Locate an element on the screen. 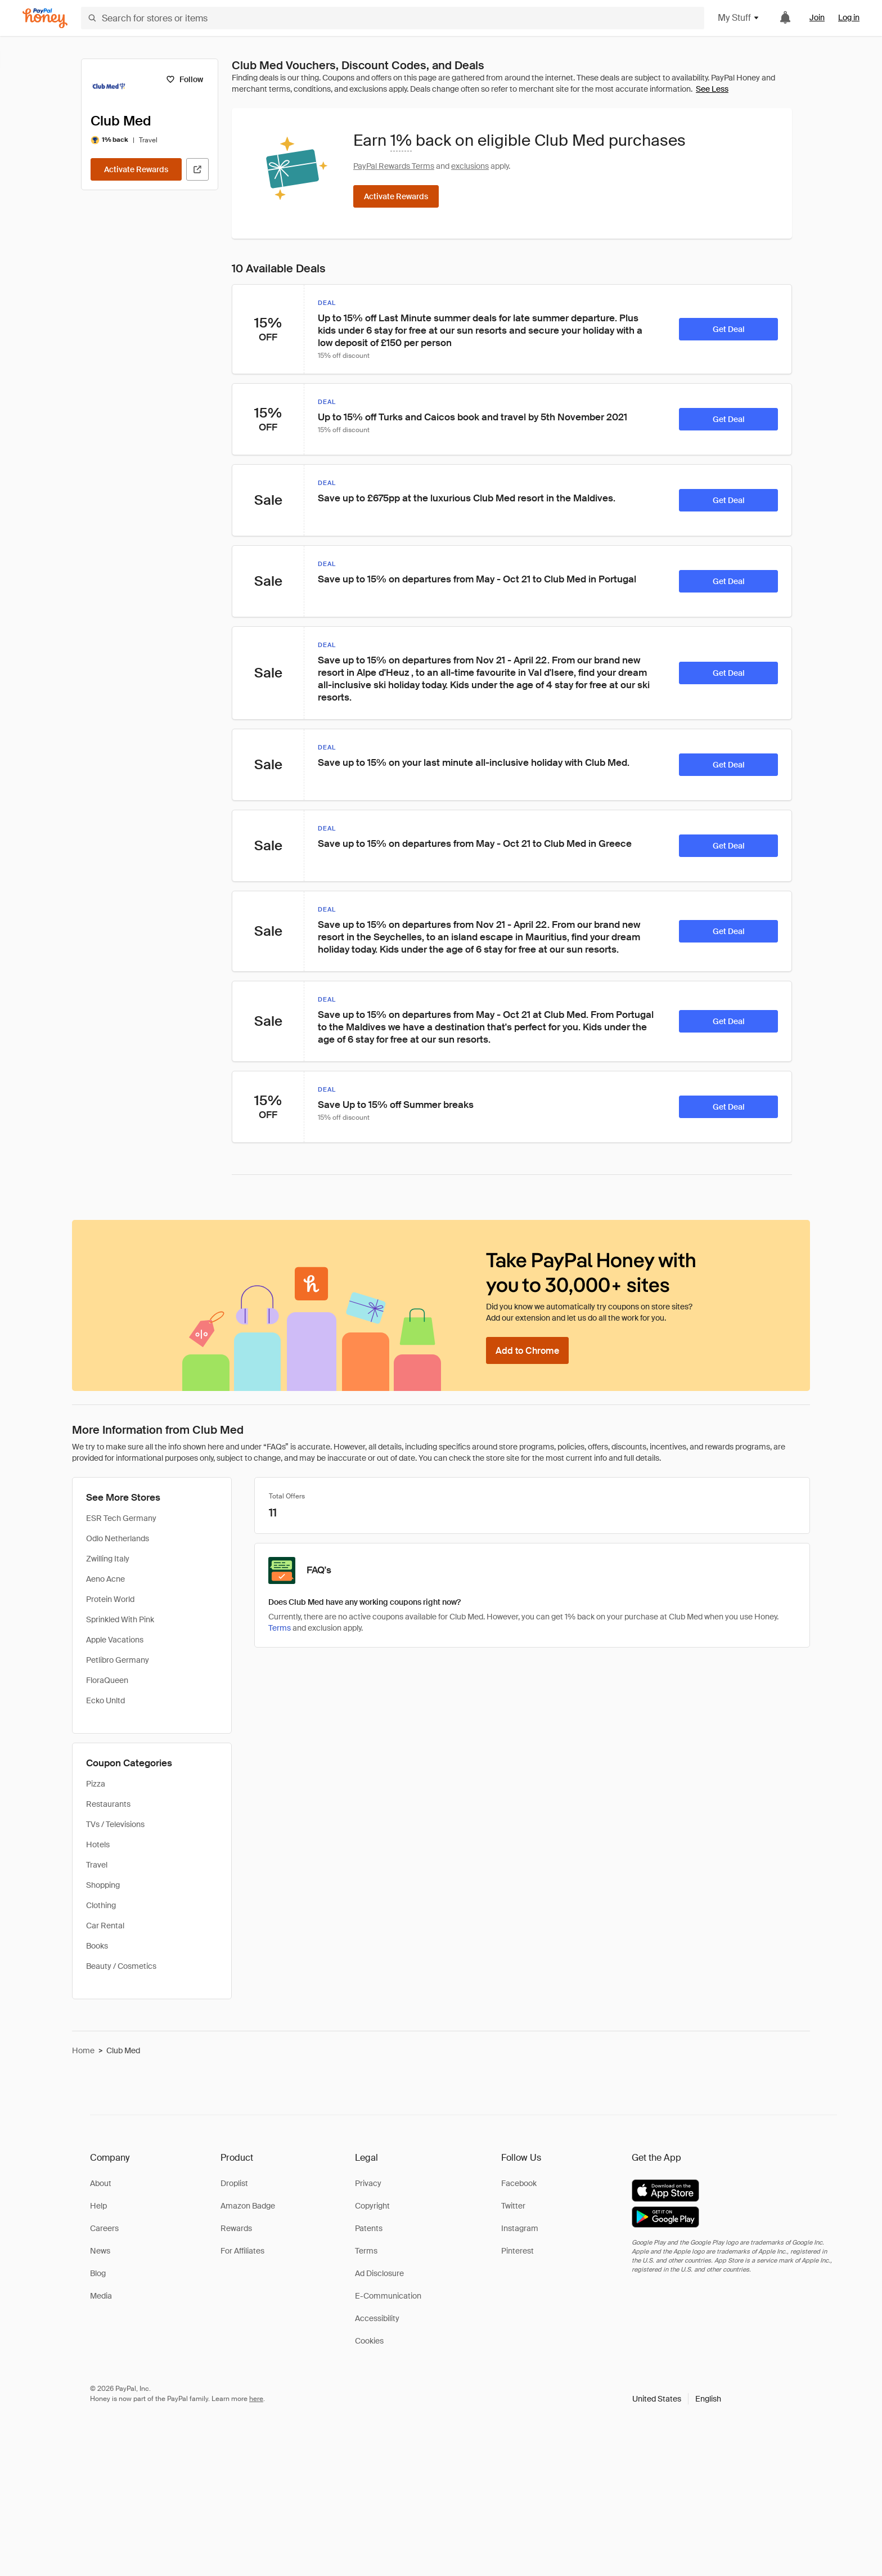  Media is located at coordinates (101, 2296).